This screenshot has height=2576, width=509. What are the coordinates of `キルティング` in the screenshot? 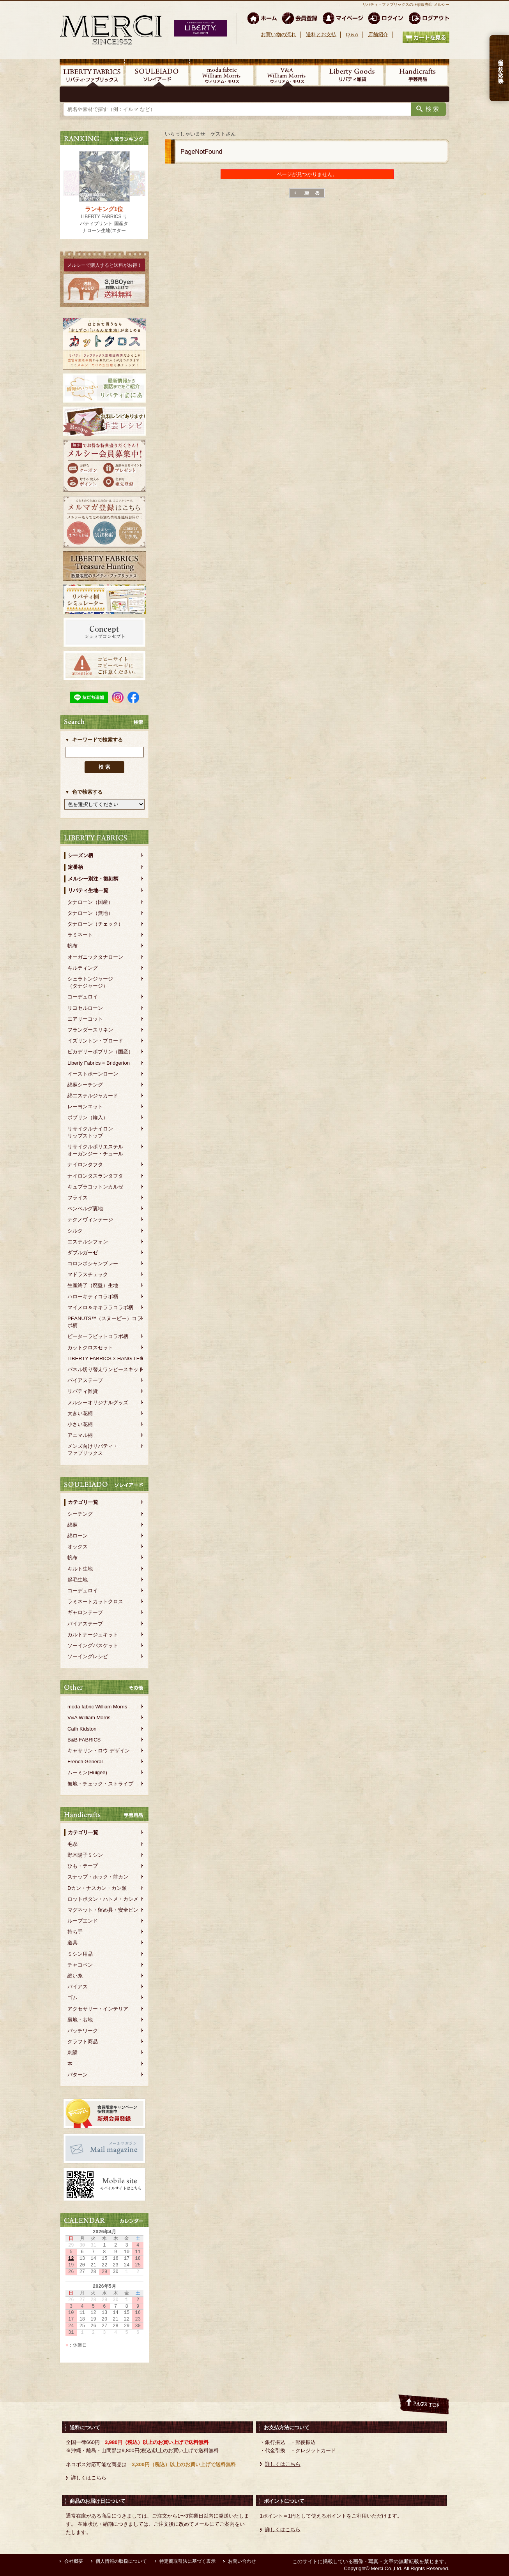 It's located at (82, 968).